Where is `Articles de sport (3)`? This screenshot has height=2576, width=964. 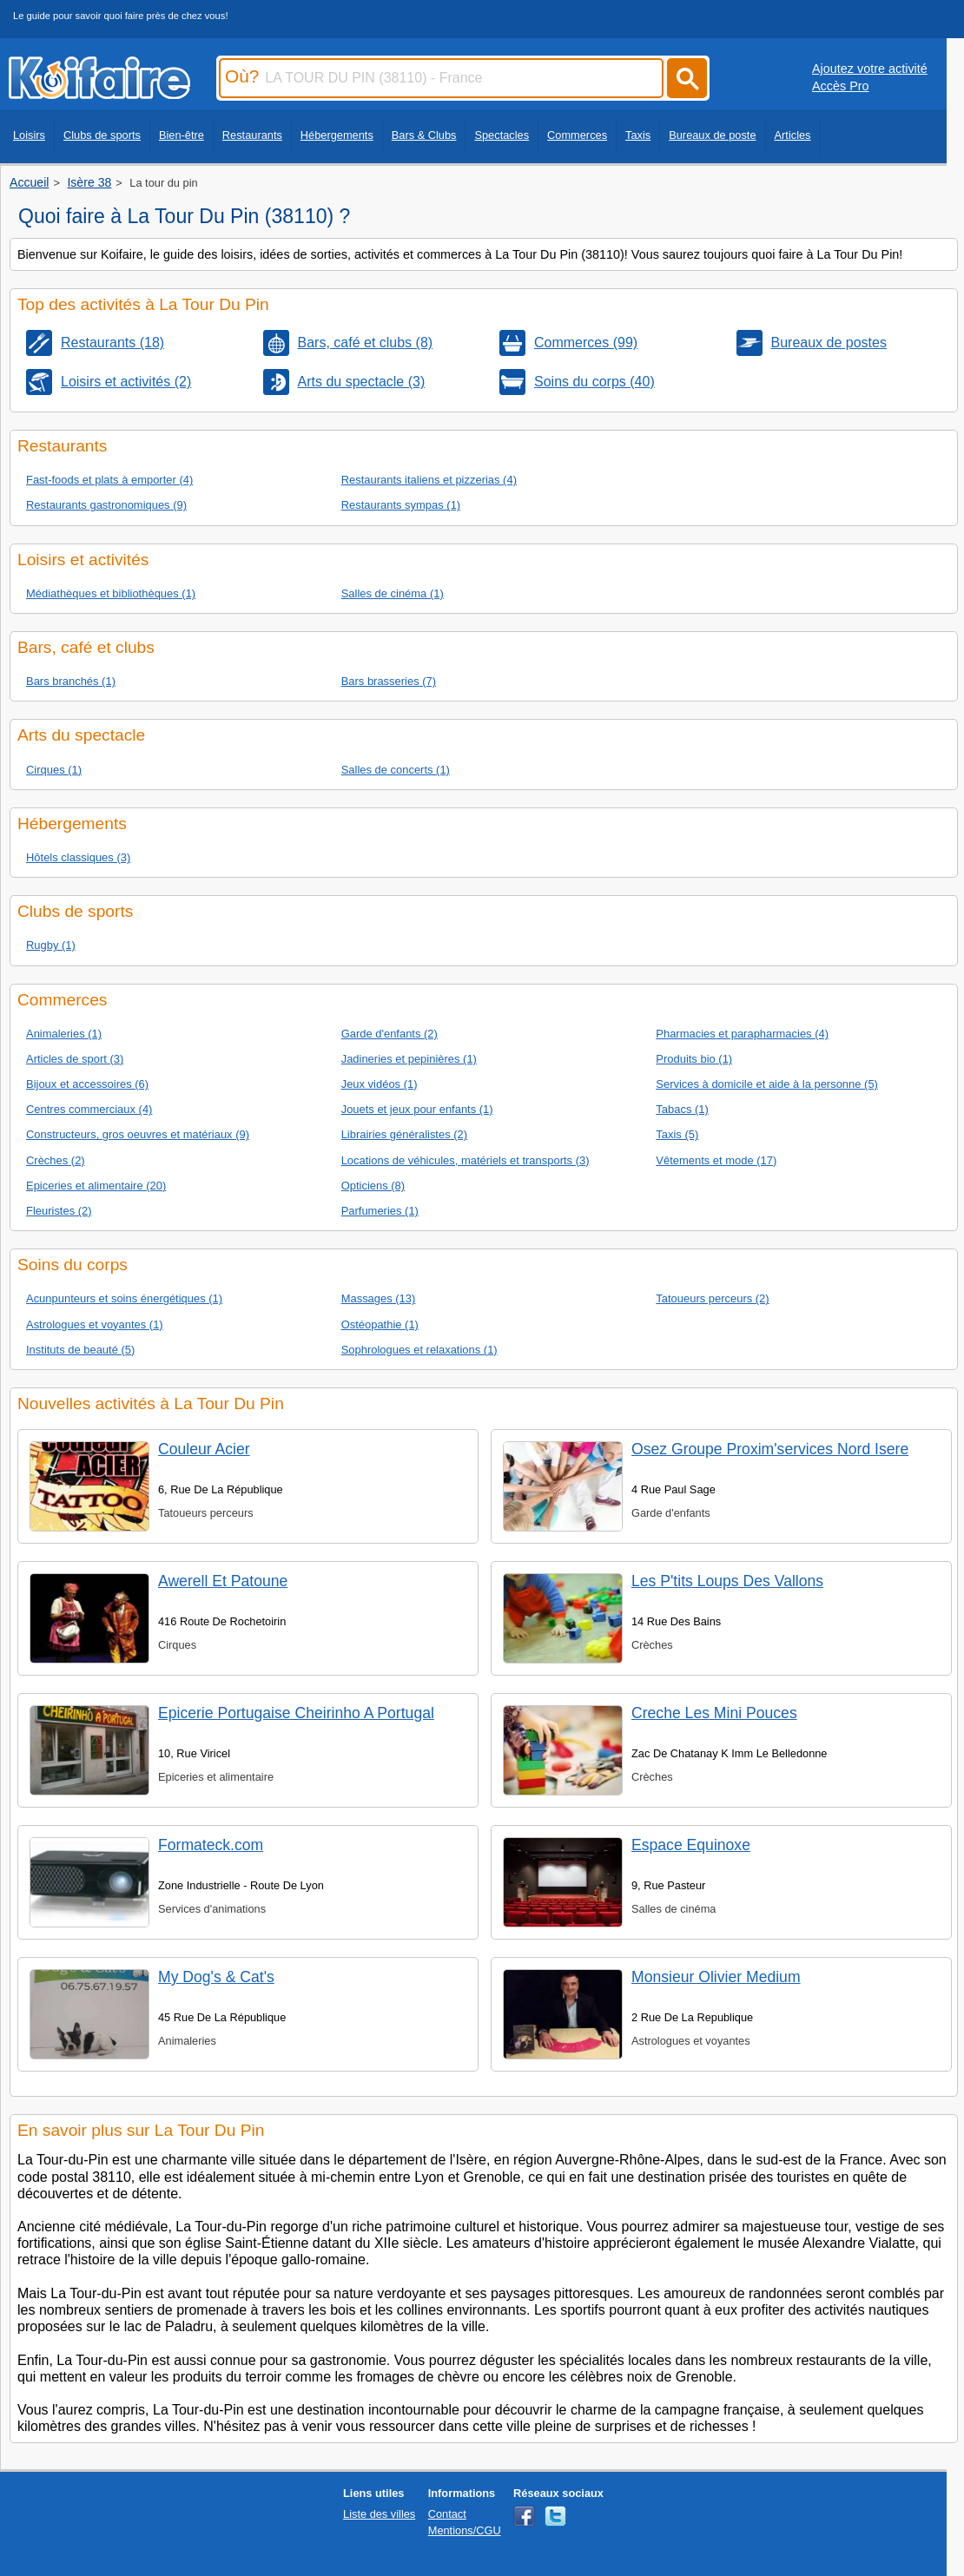 Articles de sport (3) is located at coordinates (74, 1058).